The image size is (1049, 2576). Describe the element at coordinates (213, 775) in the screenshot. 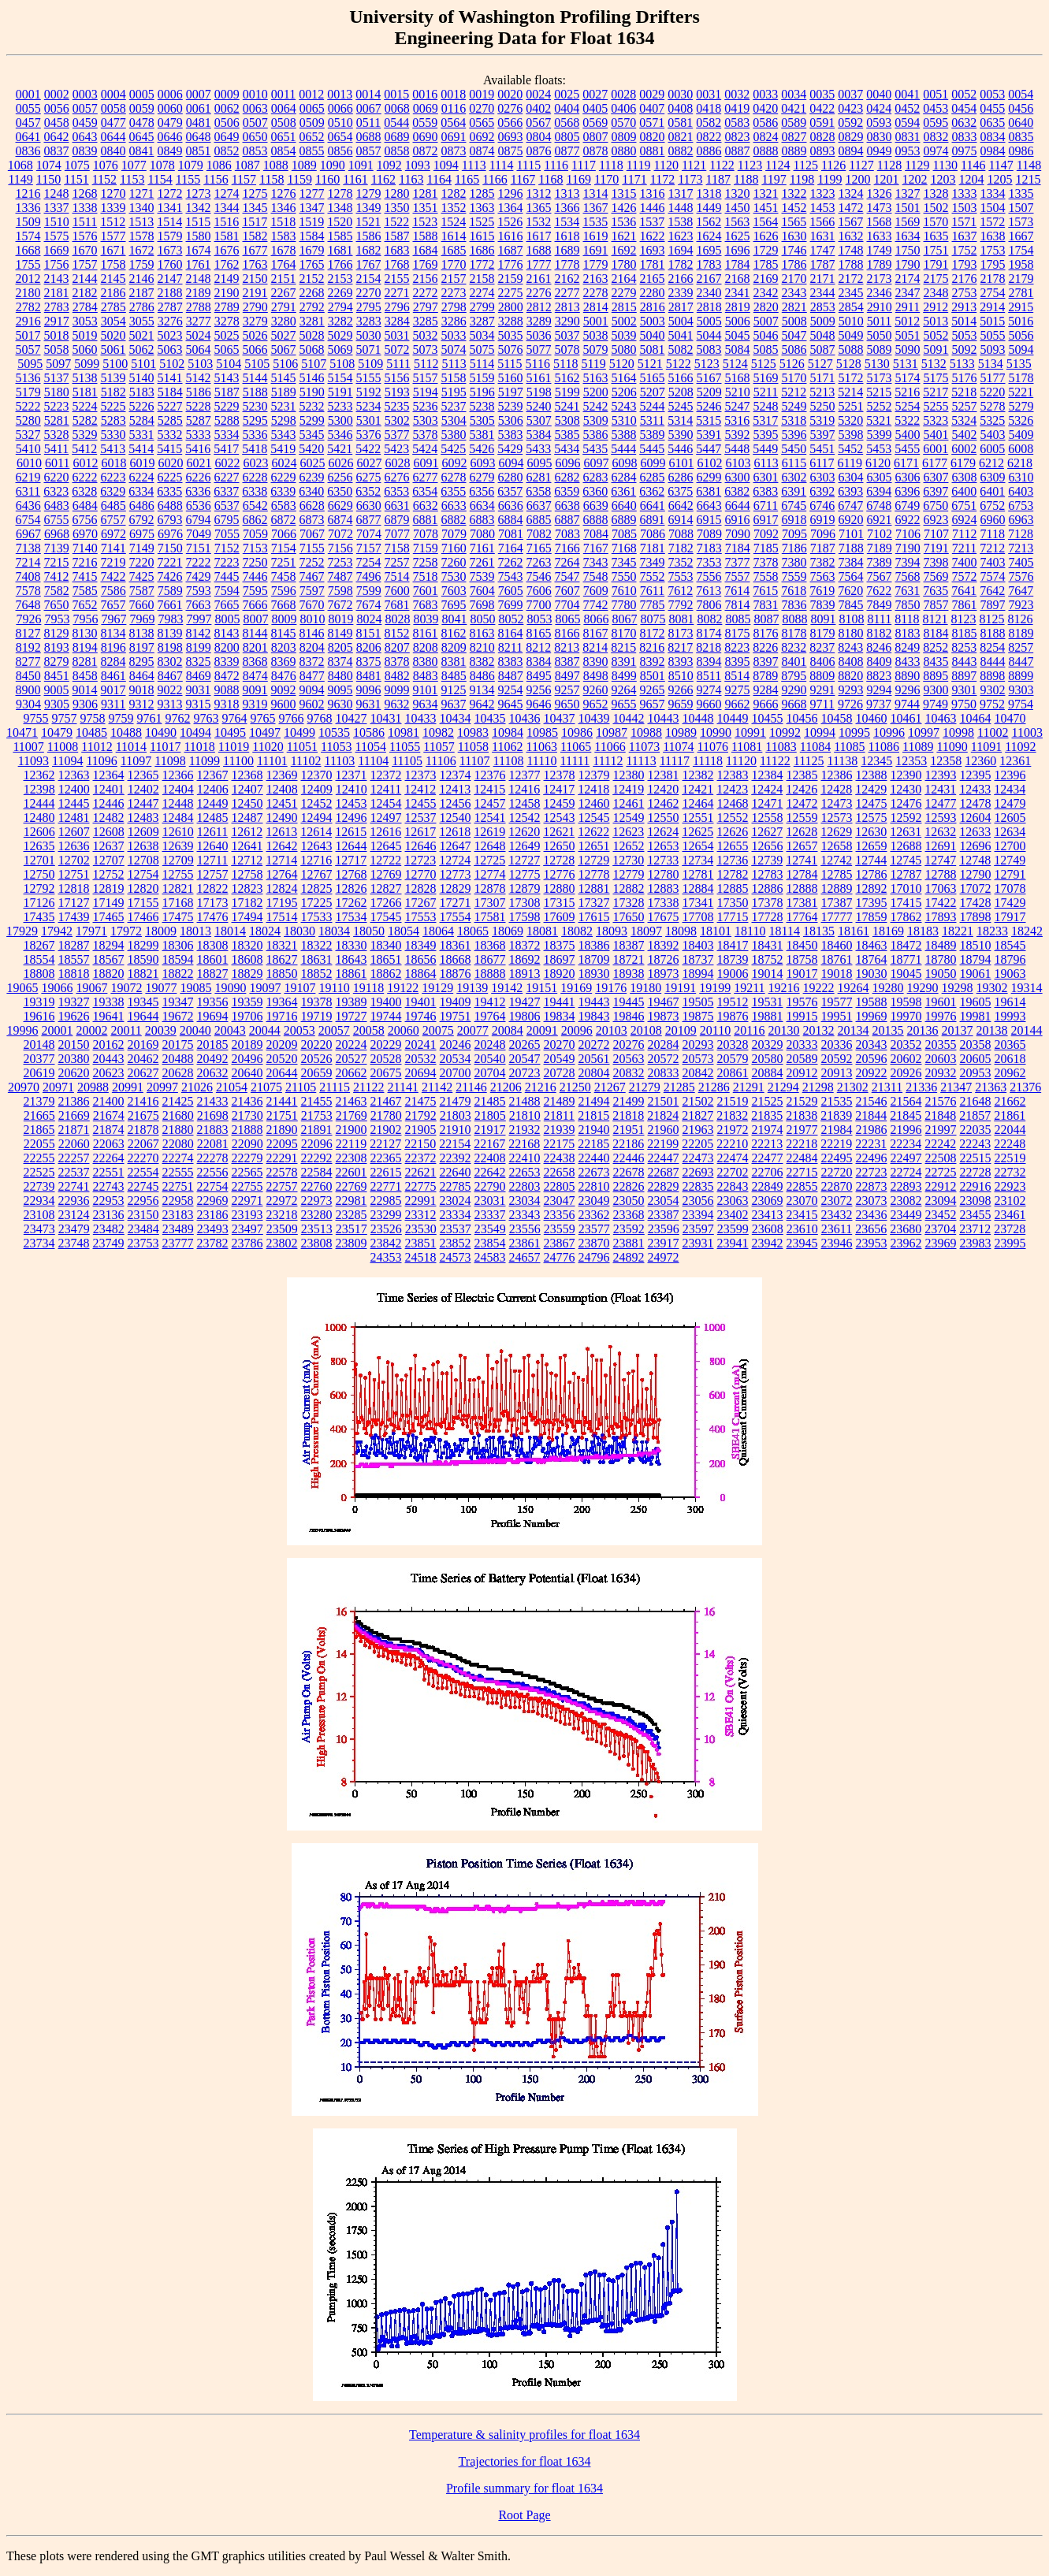

I see `12367` at that location.